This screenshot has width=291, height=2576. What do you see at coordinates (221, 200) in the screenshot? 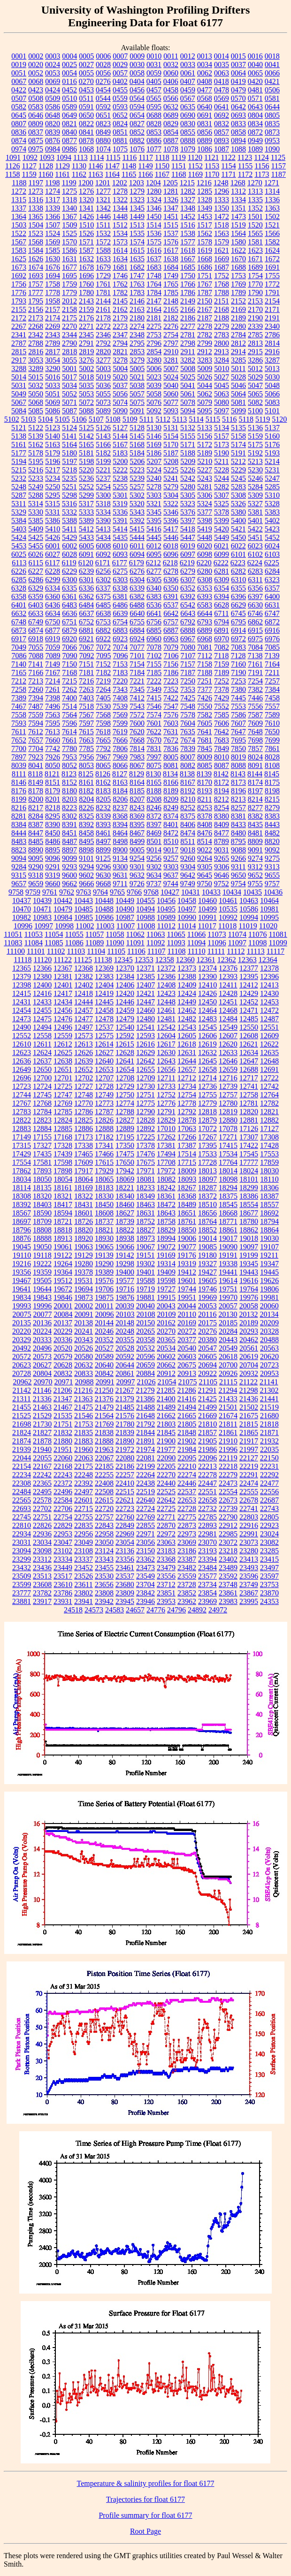
I see `1333` at bounding box center [221, 200].